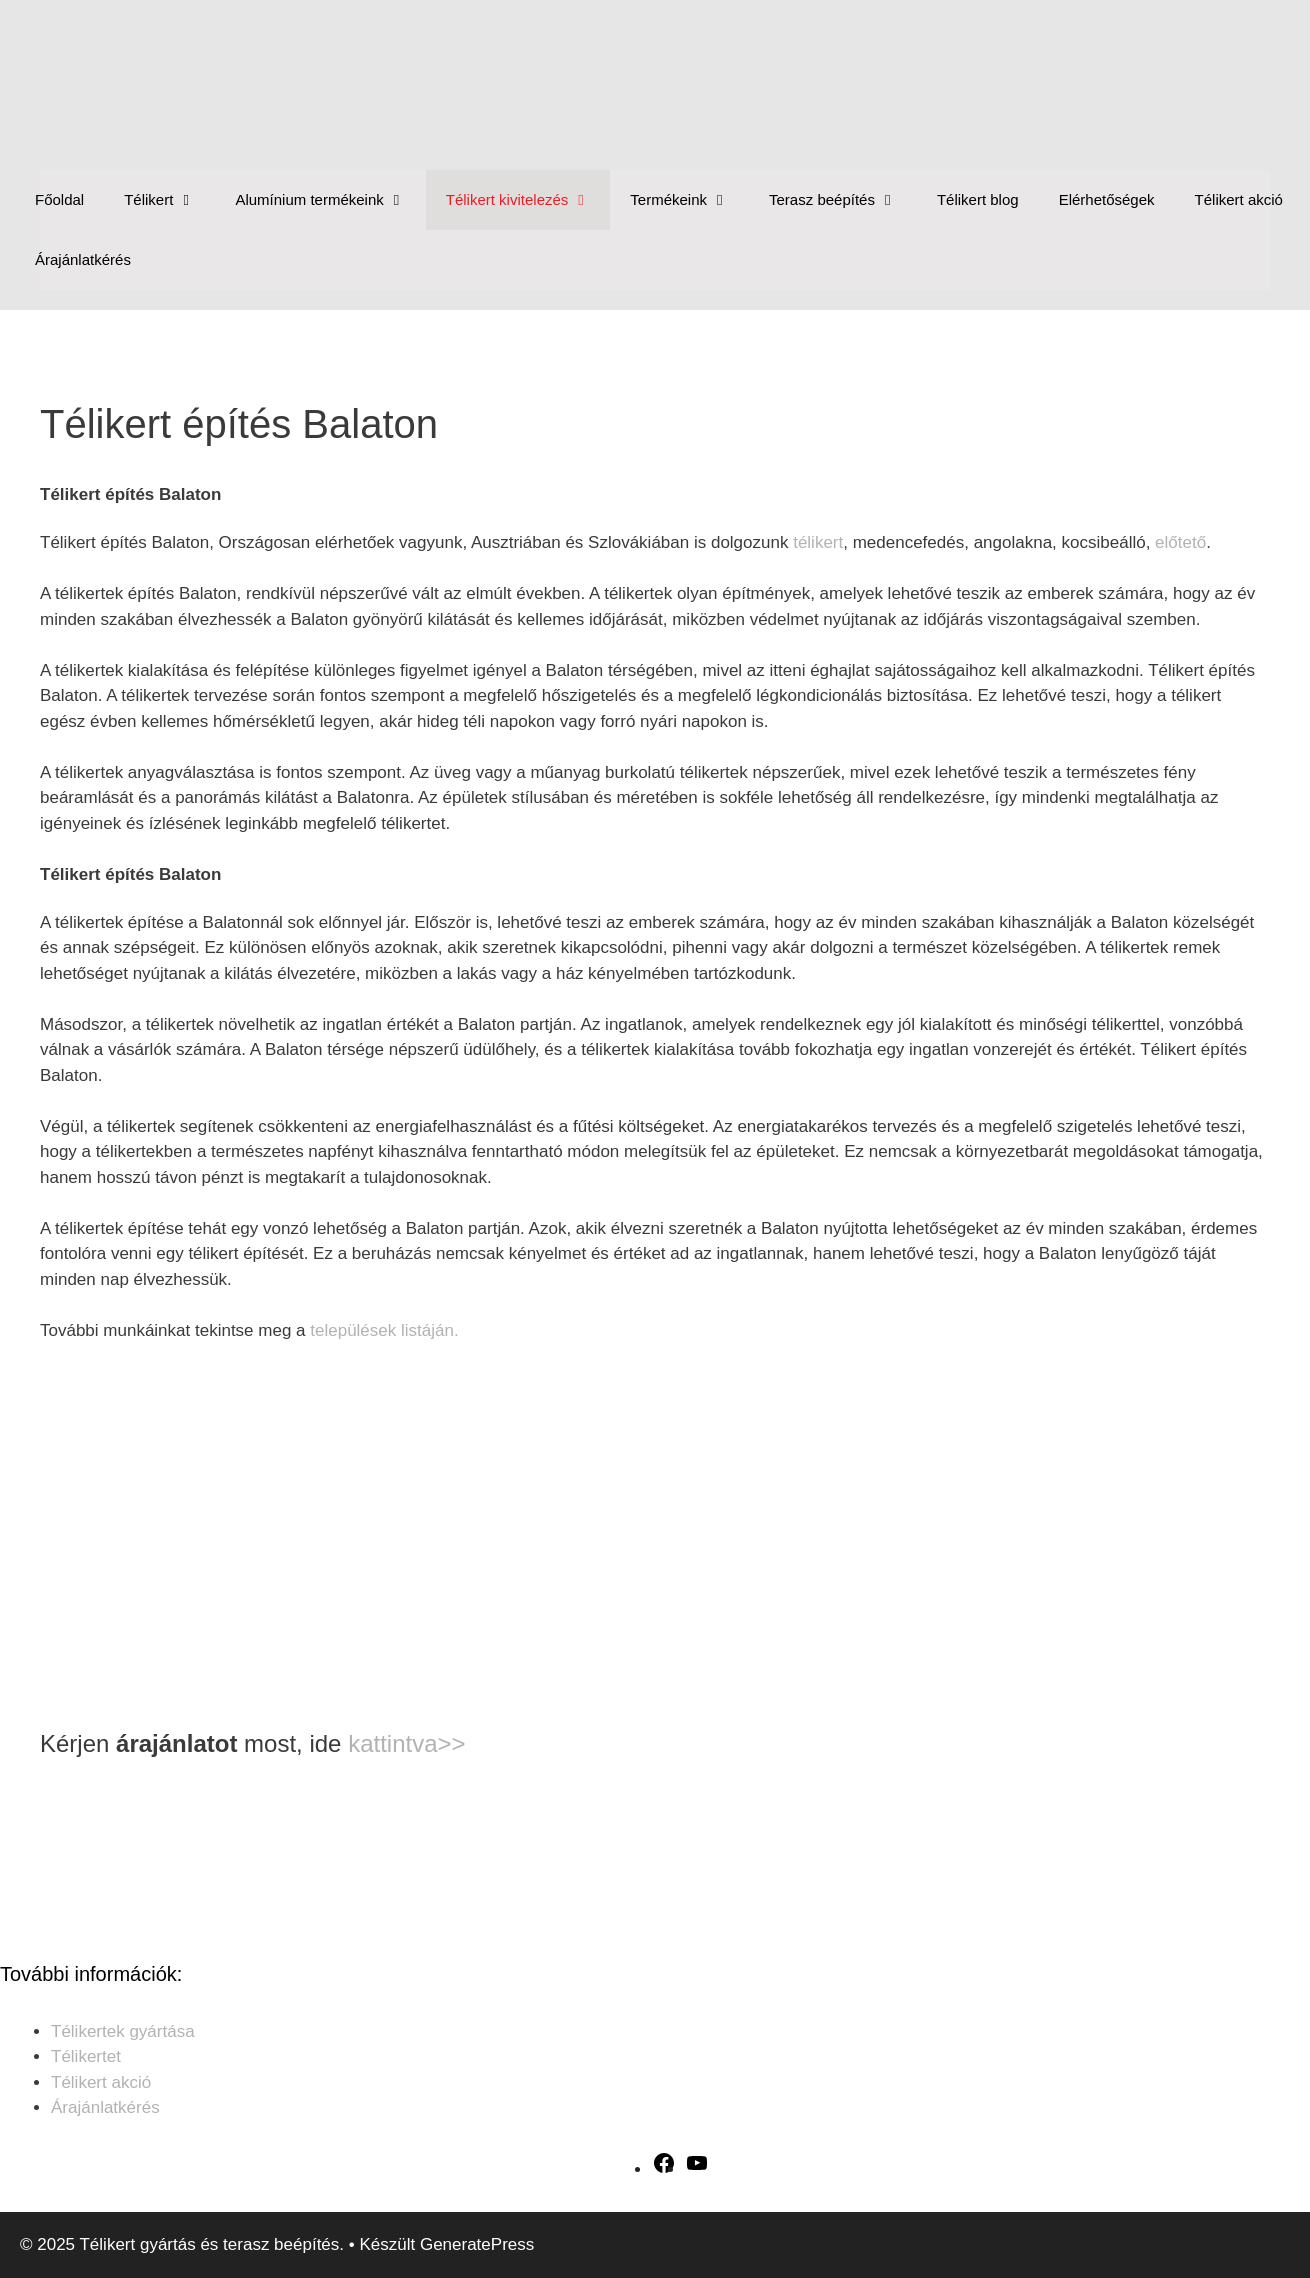  Describe the element at coordinates (123, 2031) in the screenshot. I see `Télikertek gyártása` at that location.